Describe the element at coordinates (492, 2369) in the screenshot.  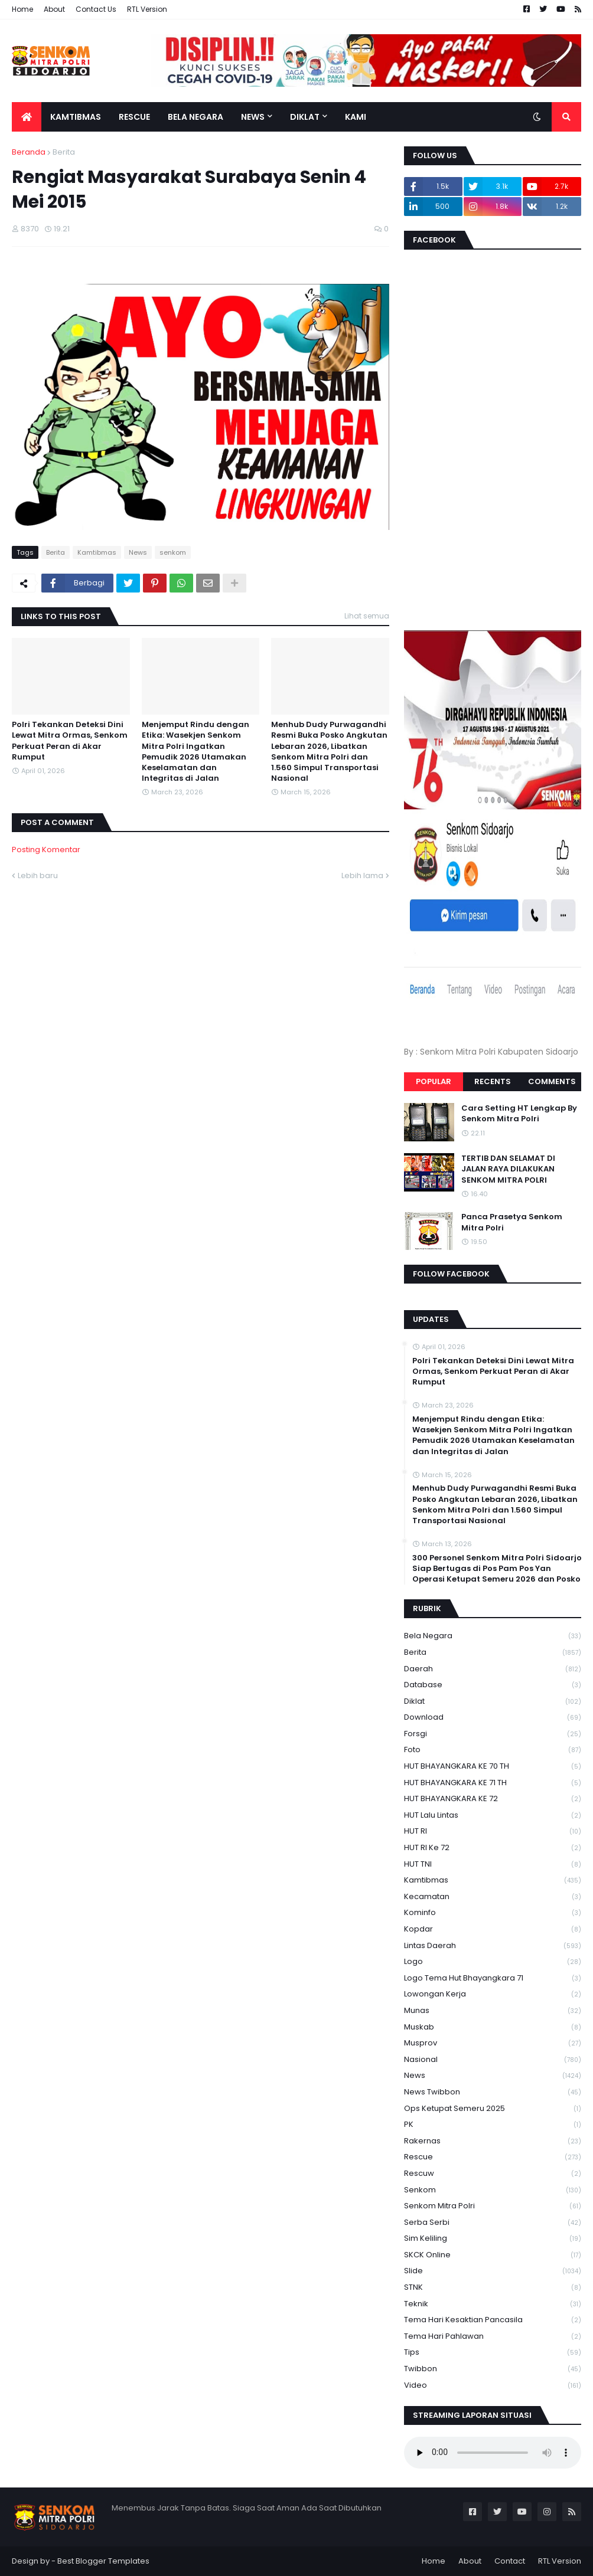
I see `Twibbon` at that location.